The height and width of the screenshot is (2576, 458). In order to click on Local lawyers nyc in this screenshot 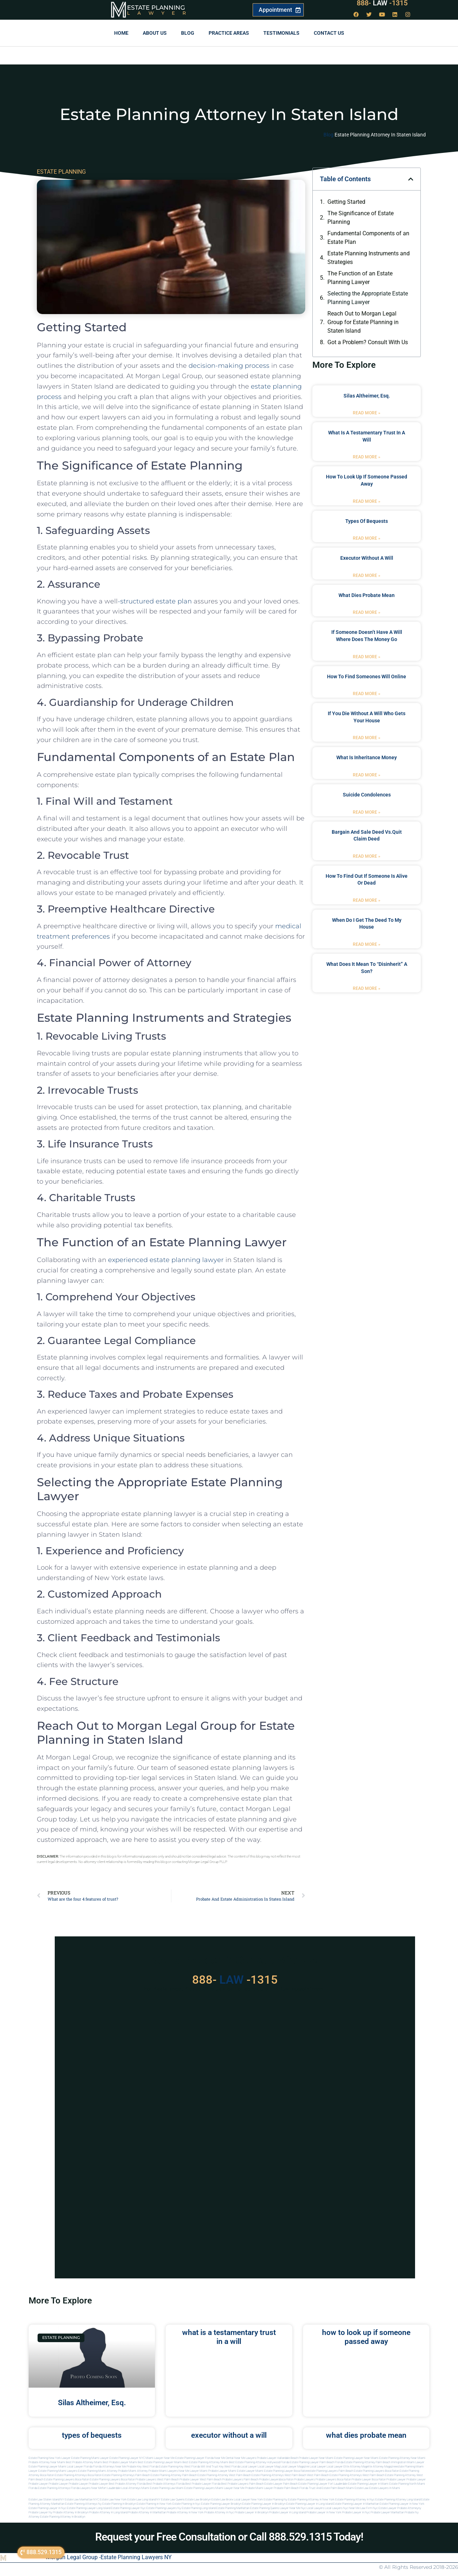, I will do `click(336, 2508)`.